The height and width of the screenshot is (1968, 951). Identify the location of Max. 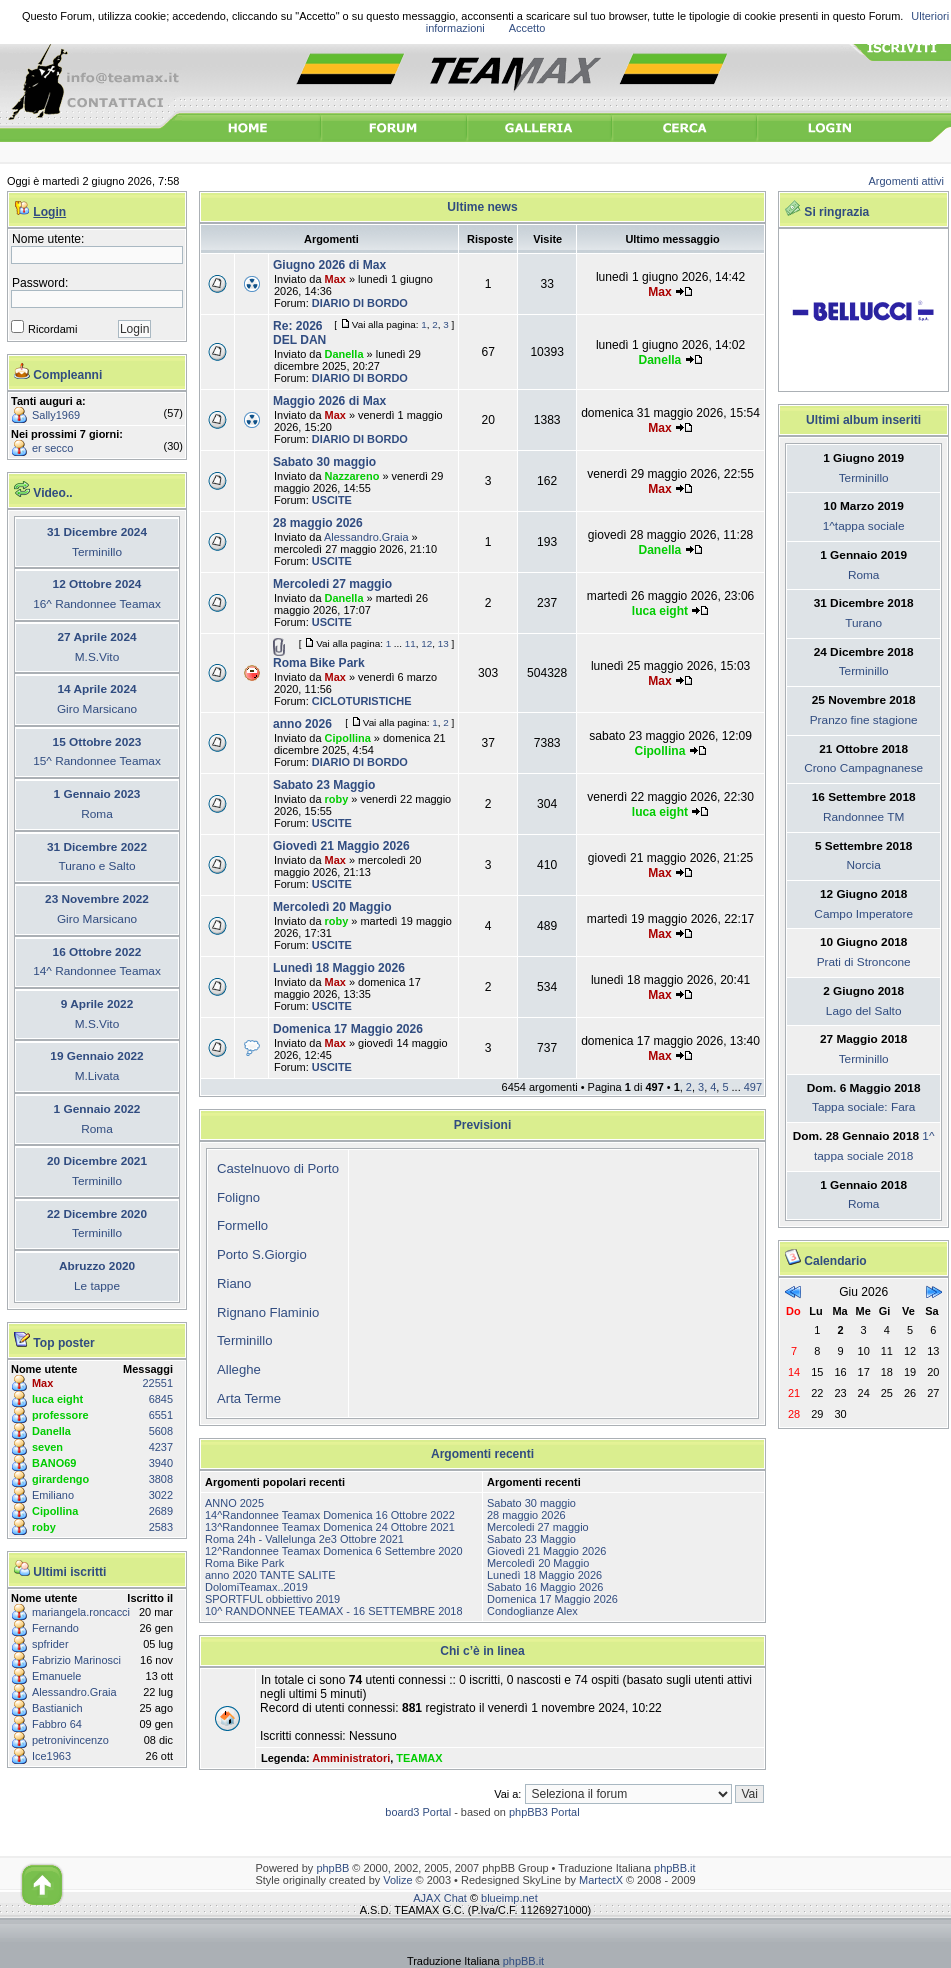
(42, 1383).